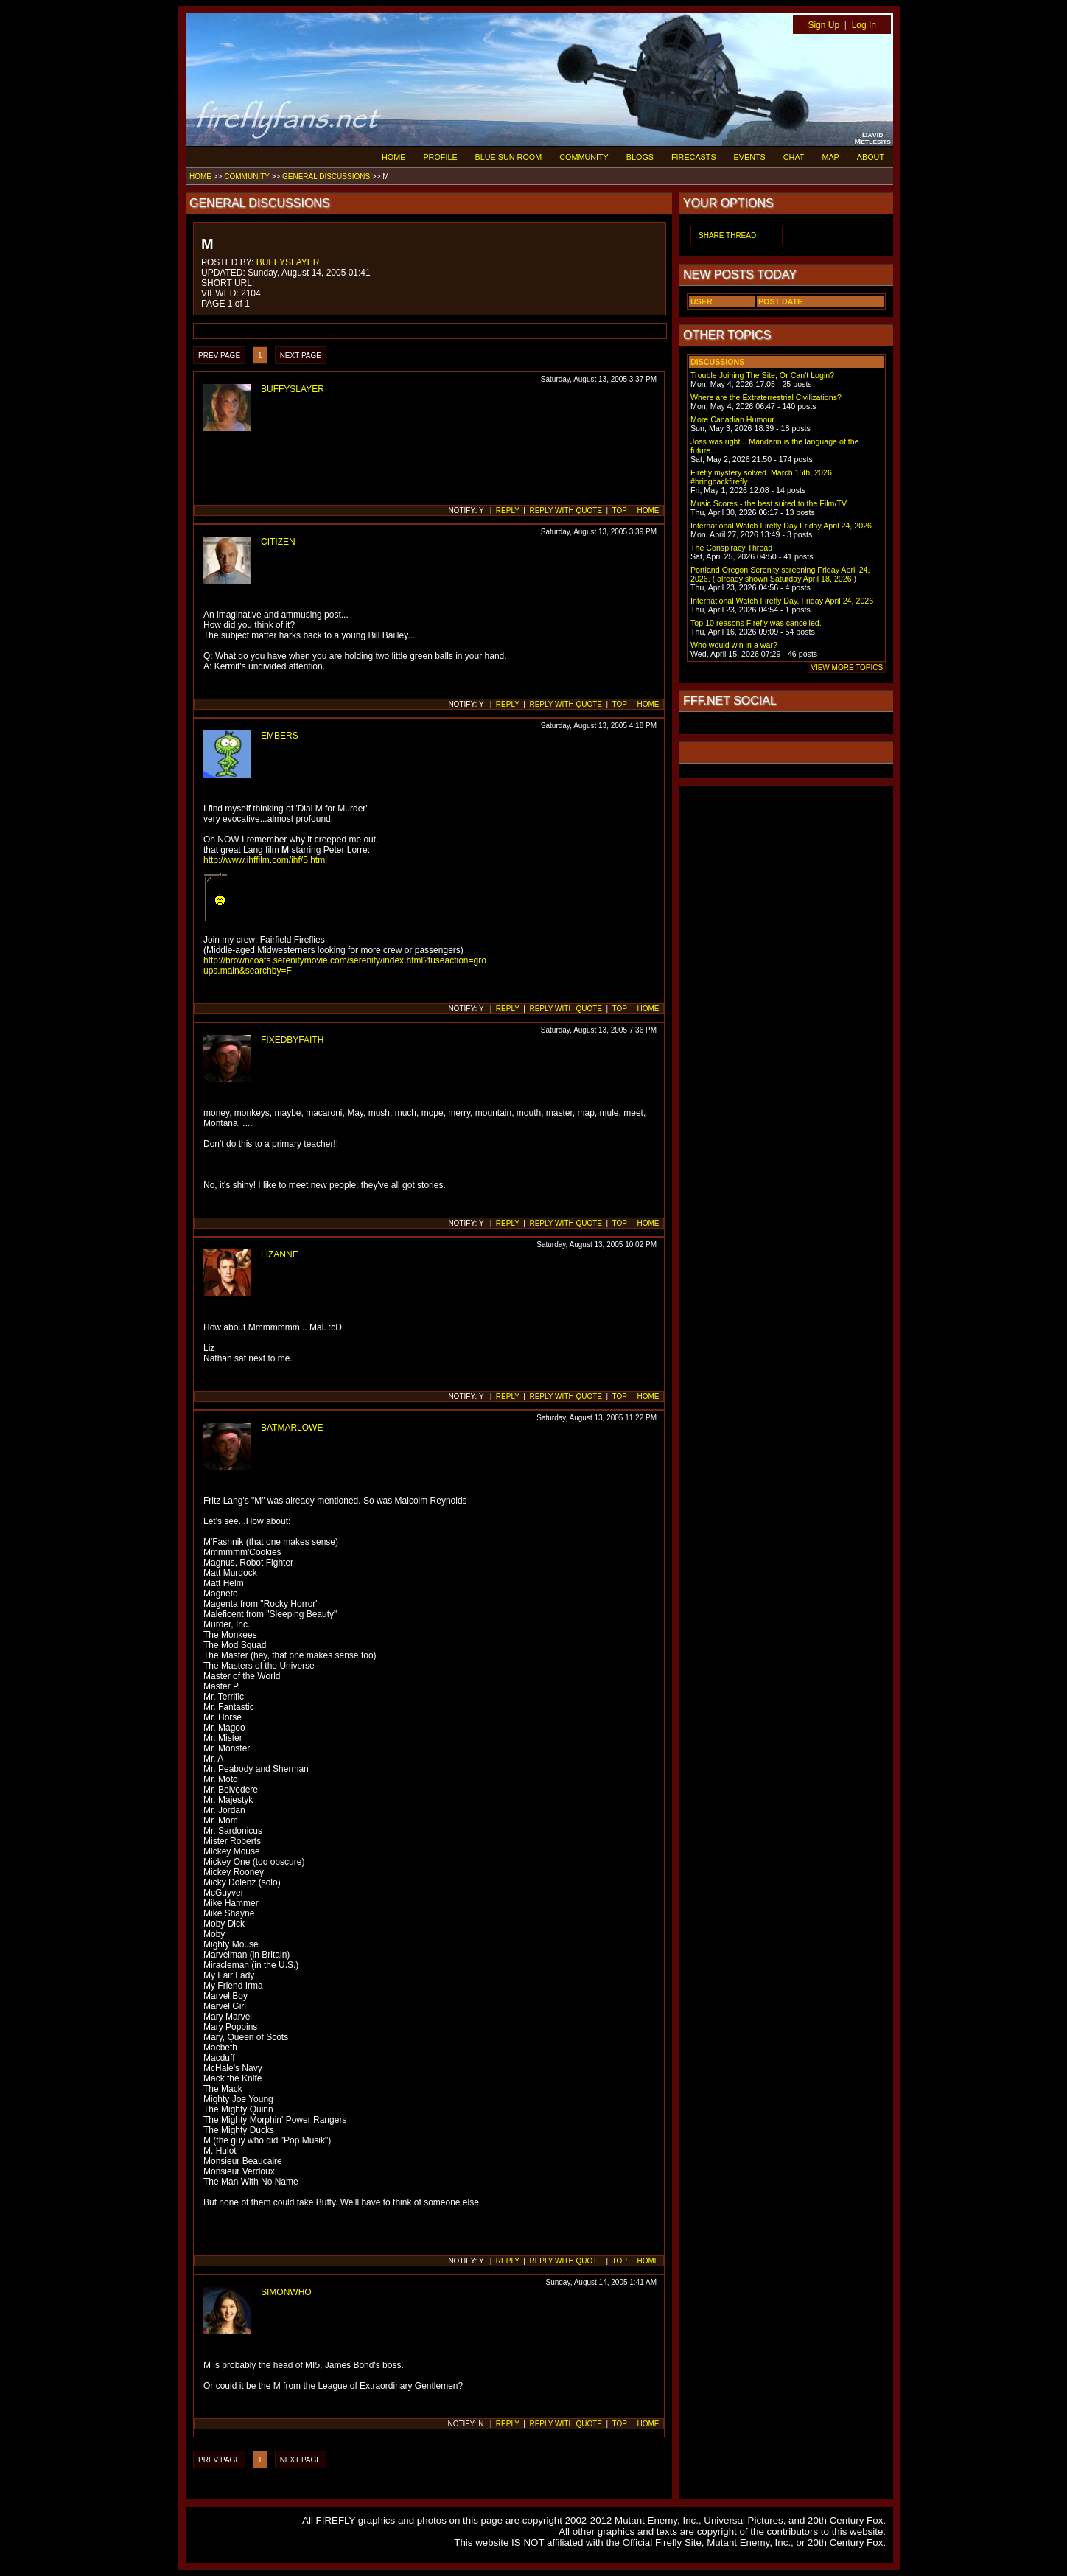  Describe the element at coordinates (766, 397) in the screenshot. I see `Where are the Extraterrestrial Civilizations?` at that location.